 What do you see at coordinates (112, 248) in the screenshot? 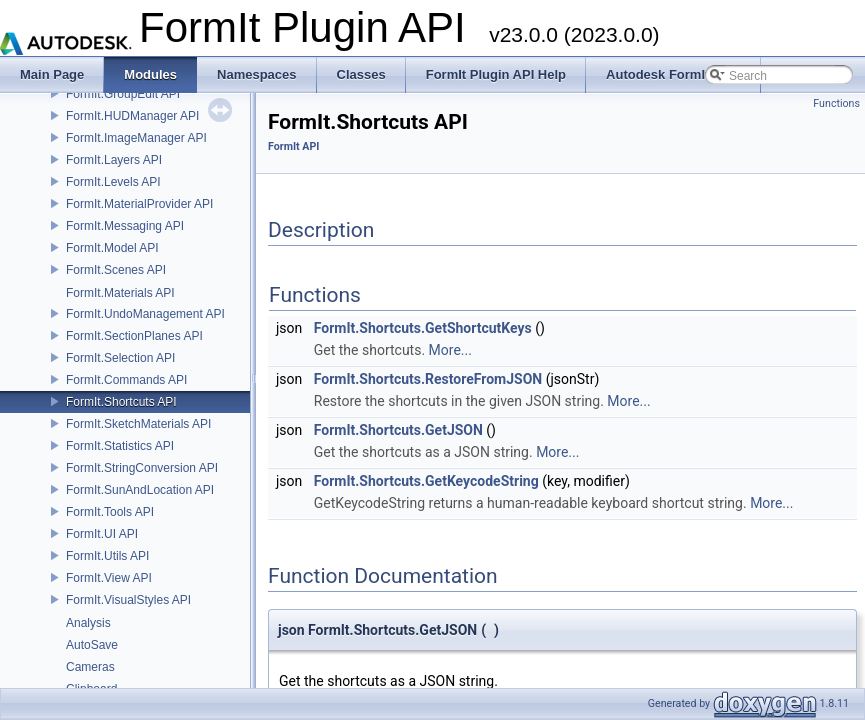
I see `FormIt.Model API` at bounding box center [112, 248].